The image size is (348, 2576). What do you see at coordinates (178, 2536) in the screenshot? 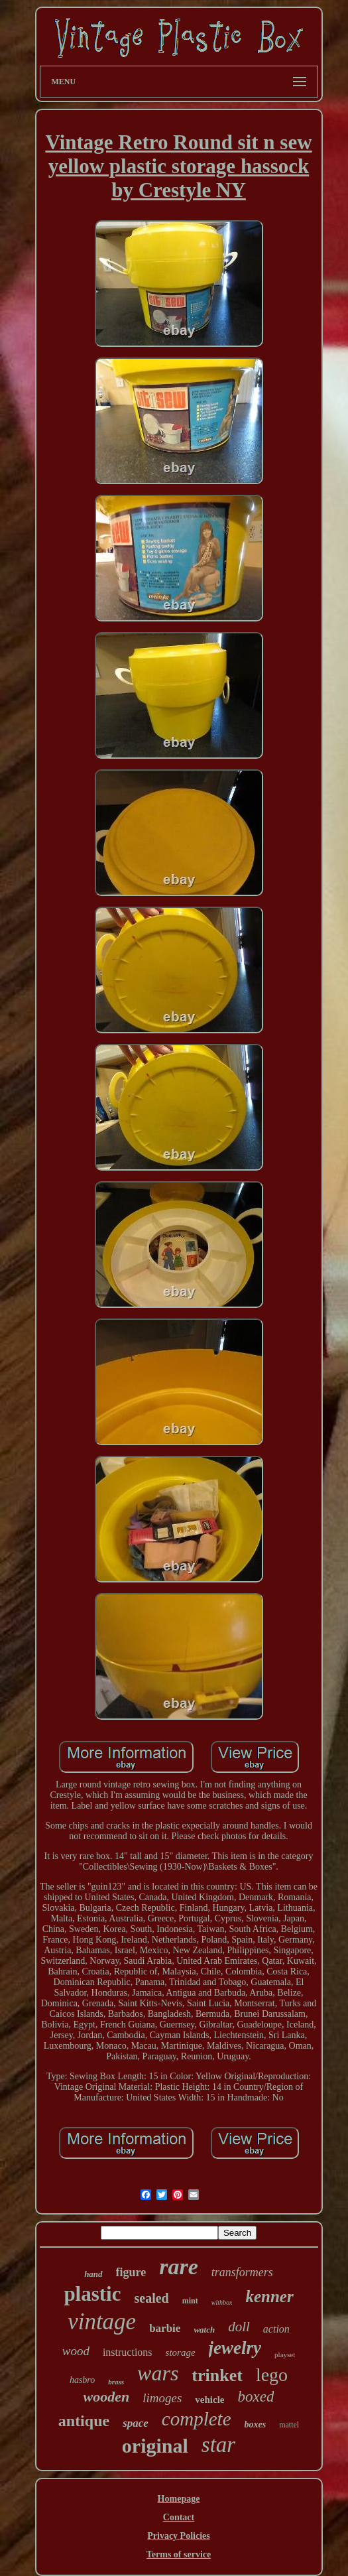
I see `Privacy Policies` at bounding box center [178, 2536].